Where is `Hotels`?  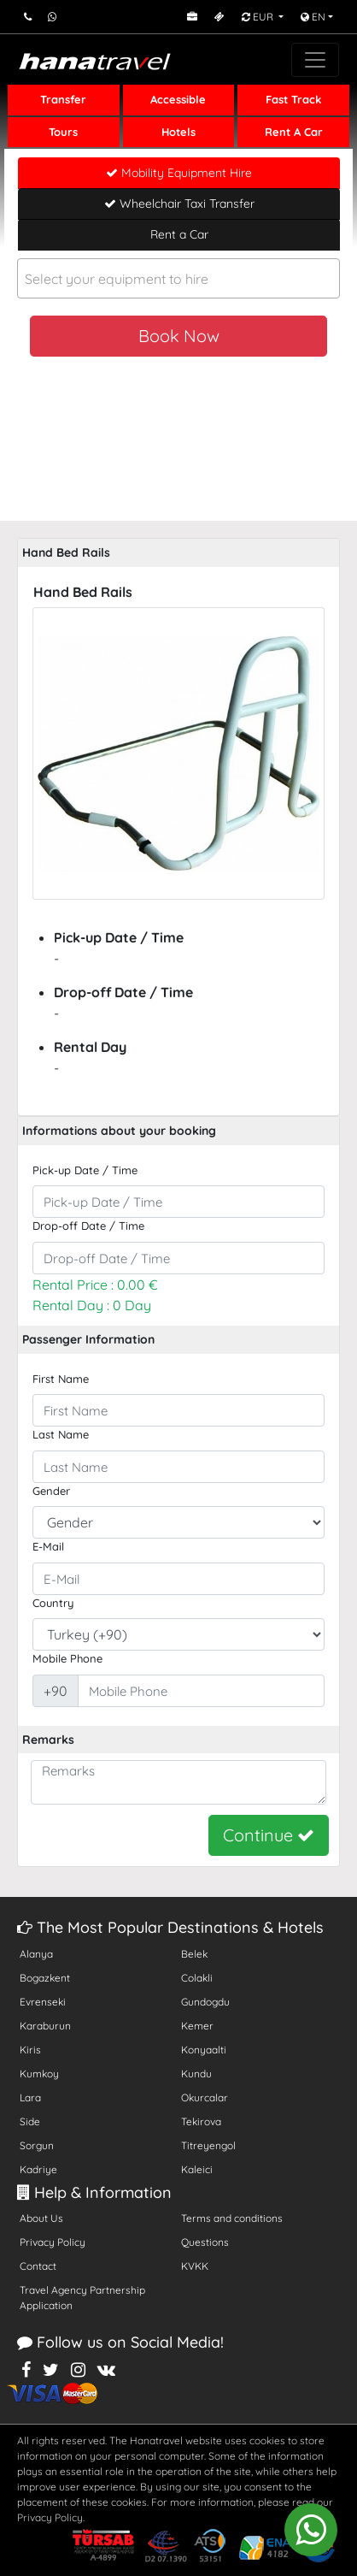
Hotels is located at coordinates (178, 132).